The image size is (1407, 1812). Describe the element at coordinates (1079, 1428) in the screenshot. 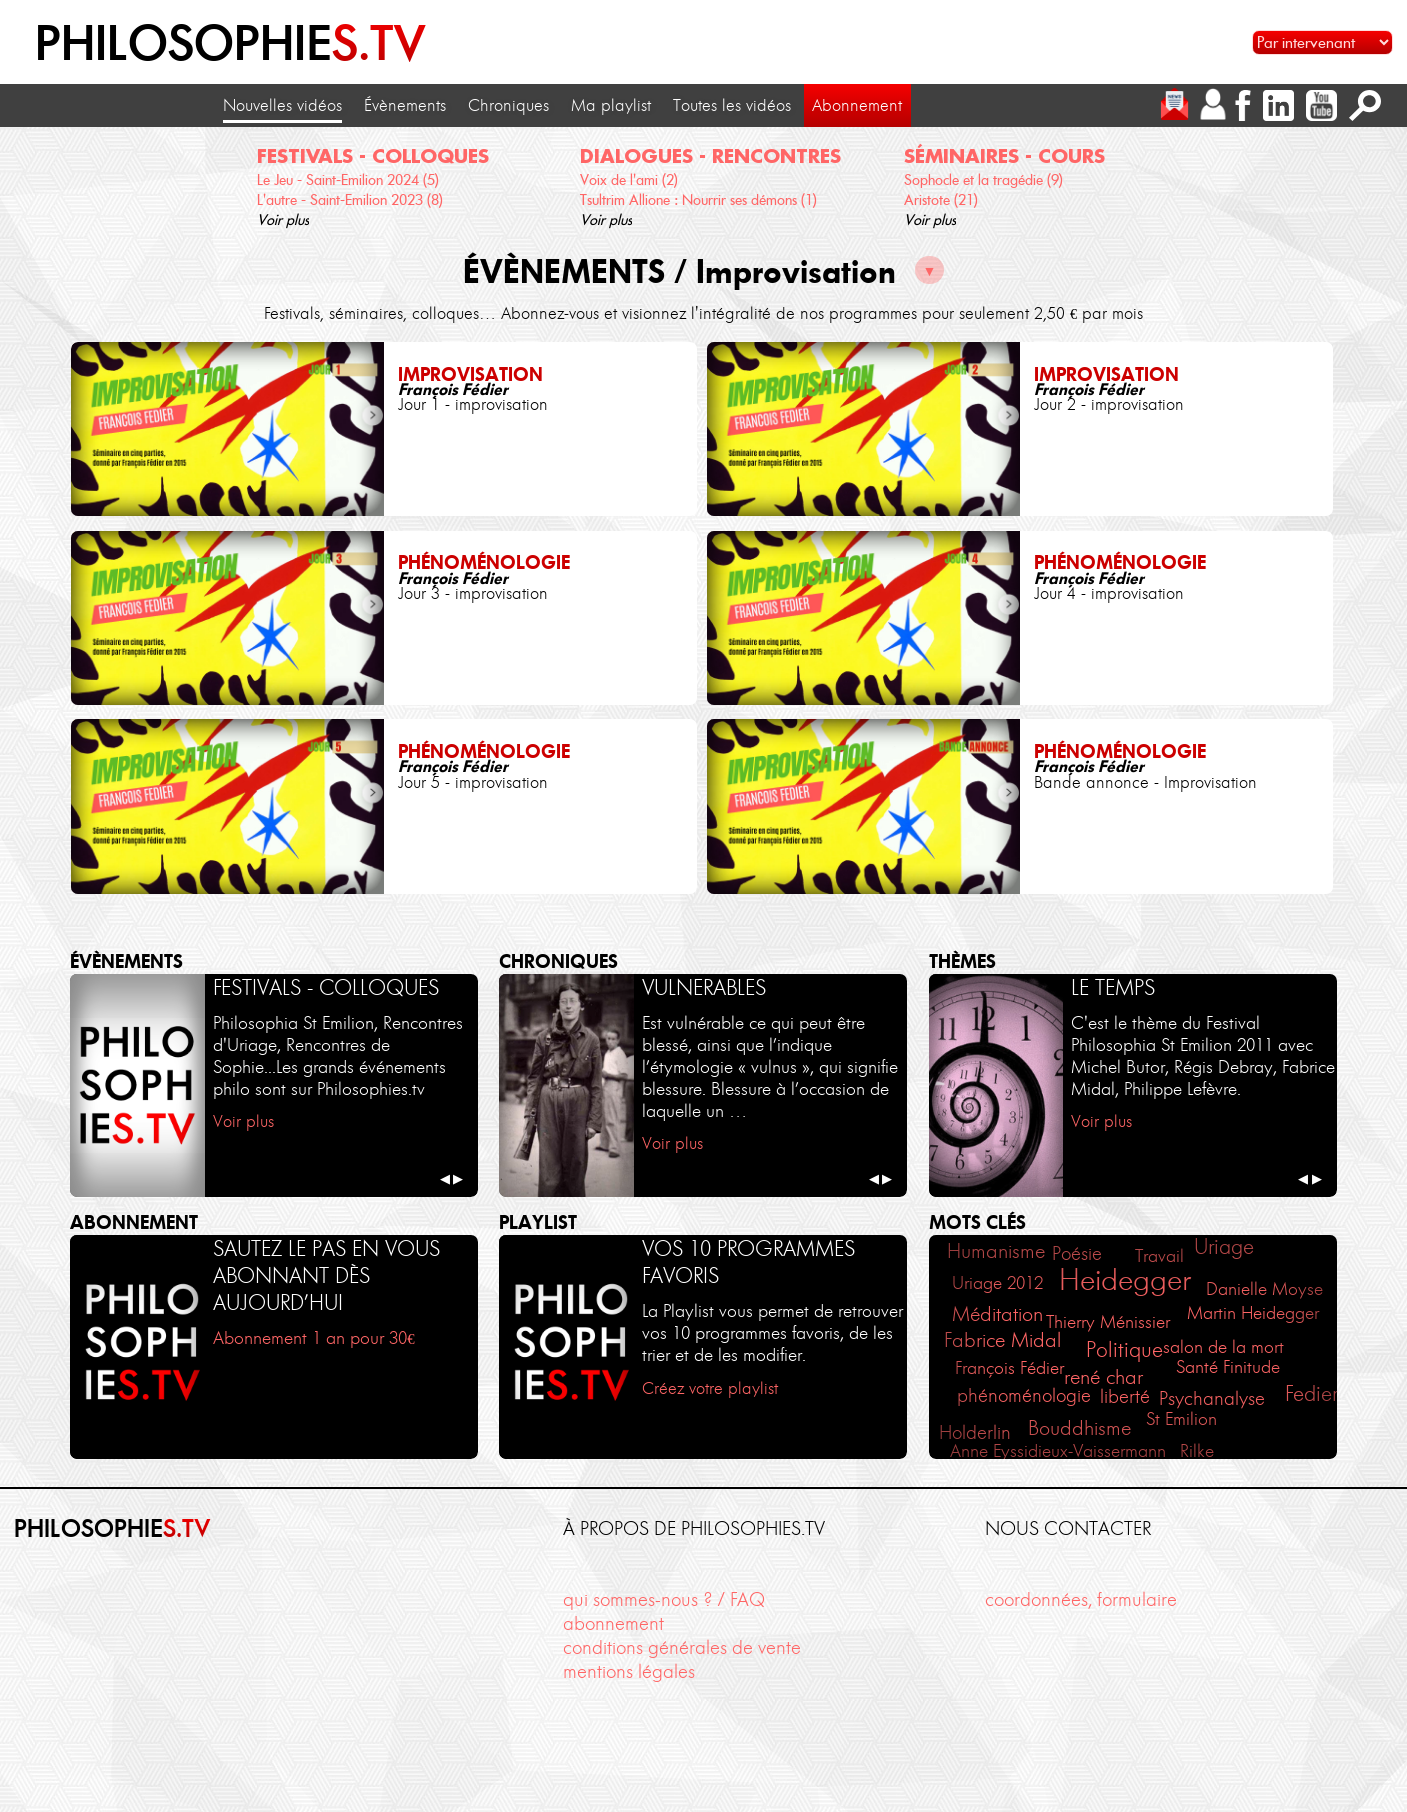

I see `Bouddhisme` at that location.